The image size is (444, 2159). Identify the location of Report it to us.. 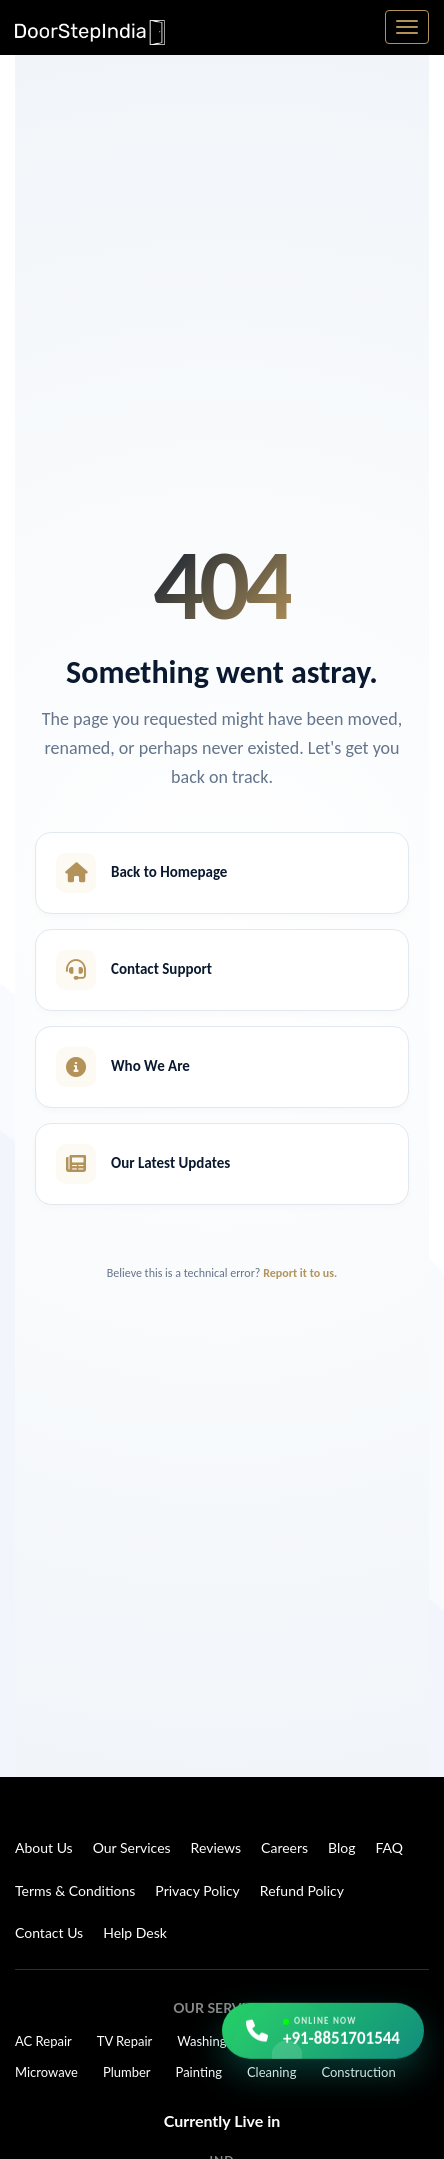
(300, 1273).